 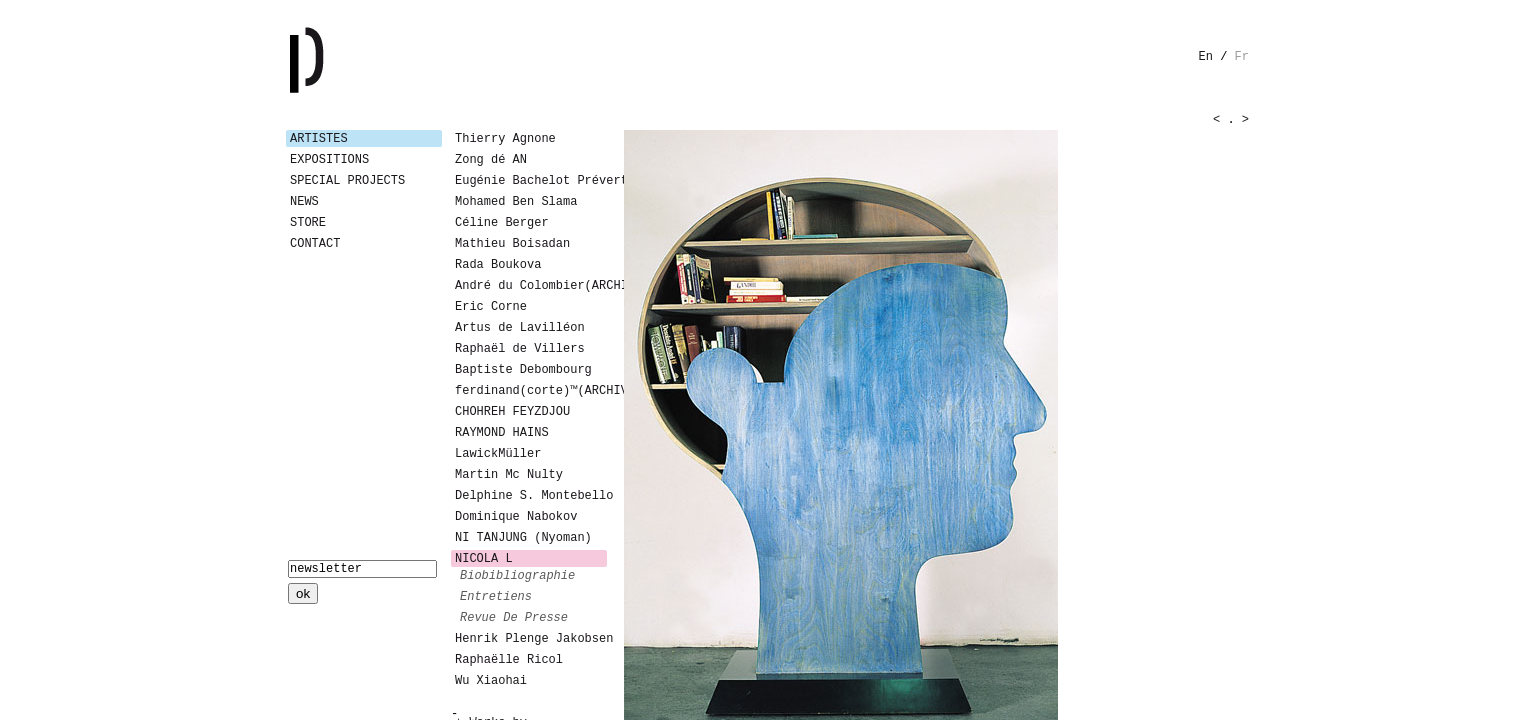 I want to click on Contact, so click(x=315, y=244).